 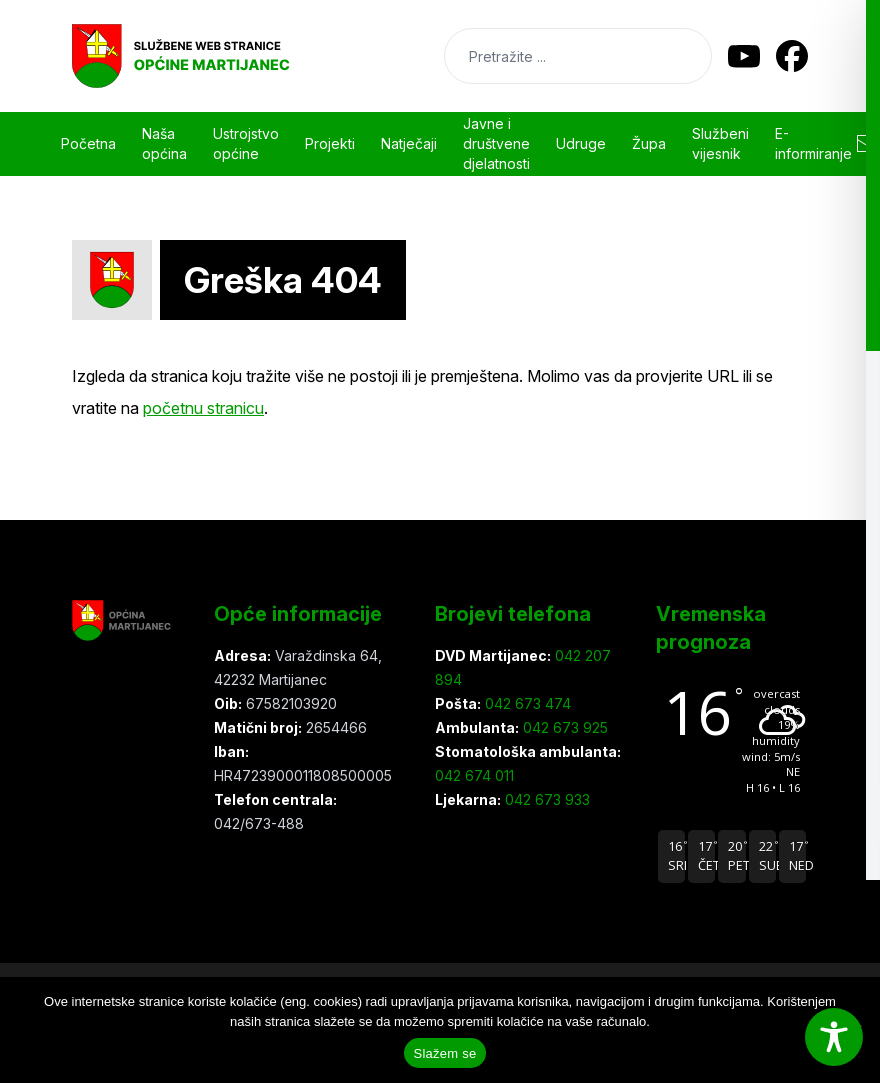 I want to click on Udruge, so click(x=581, y=143).